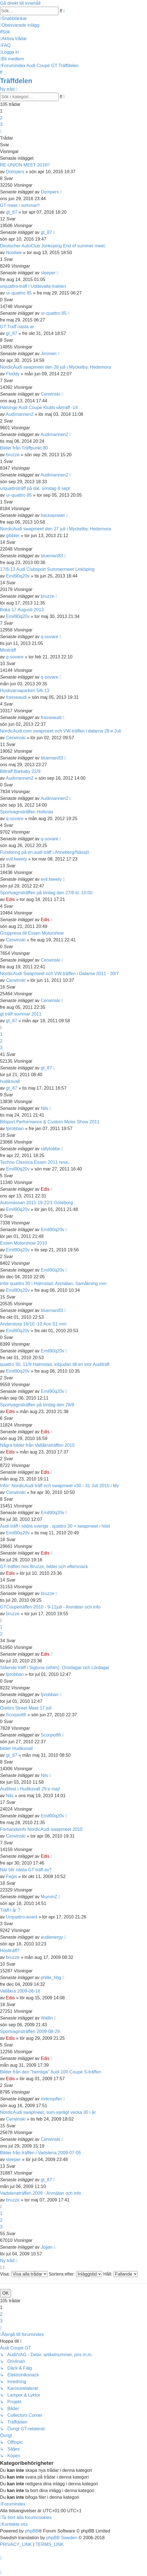  Describe the element at coordinates (47, 2018) in the screenshot. I see `Wallin` at that location.